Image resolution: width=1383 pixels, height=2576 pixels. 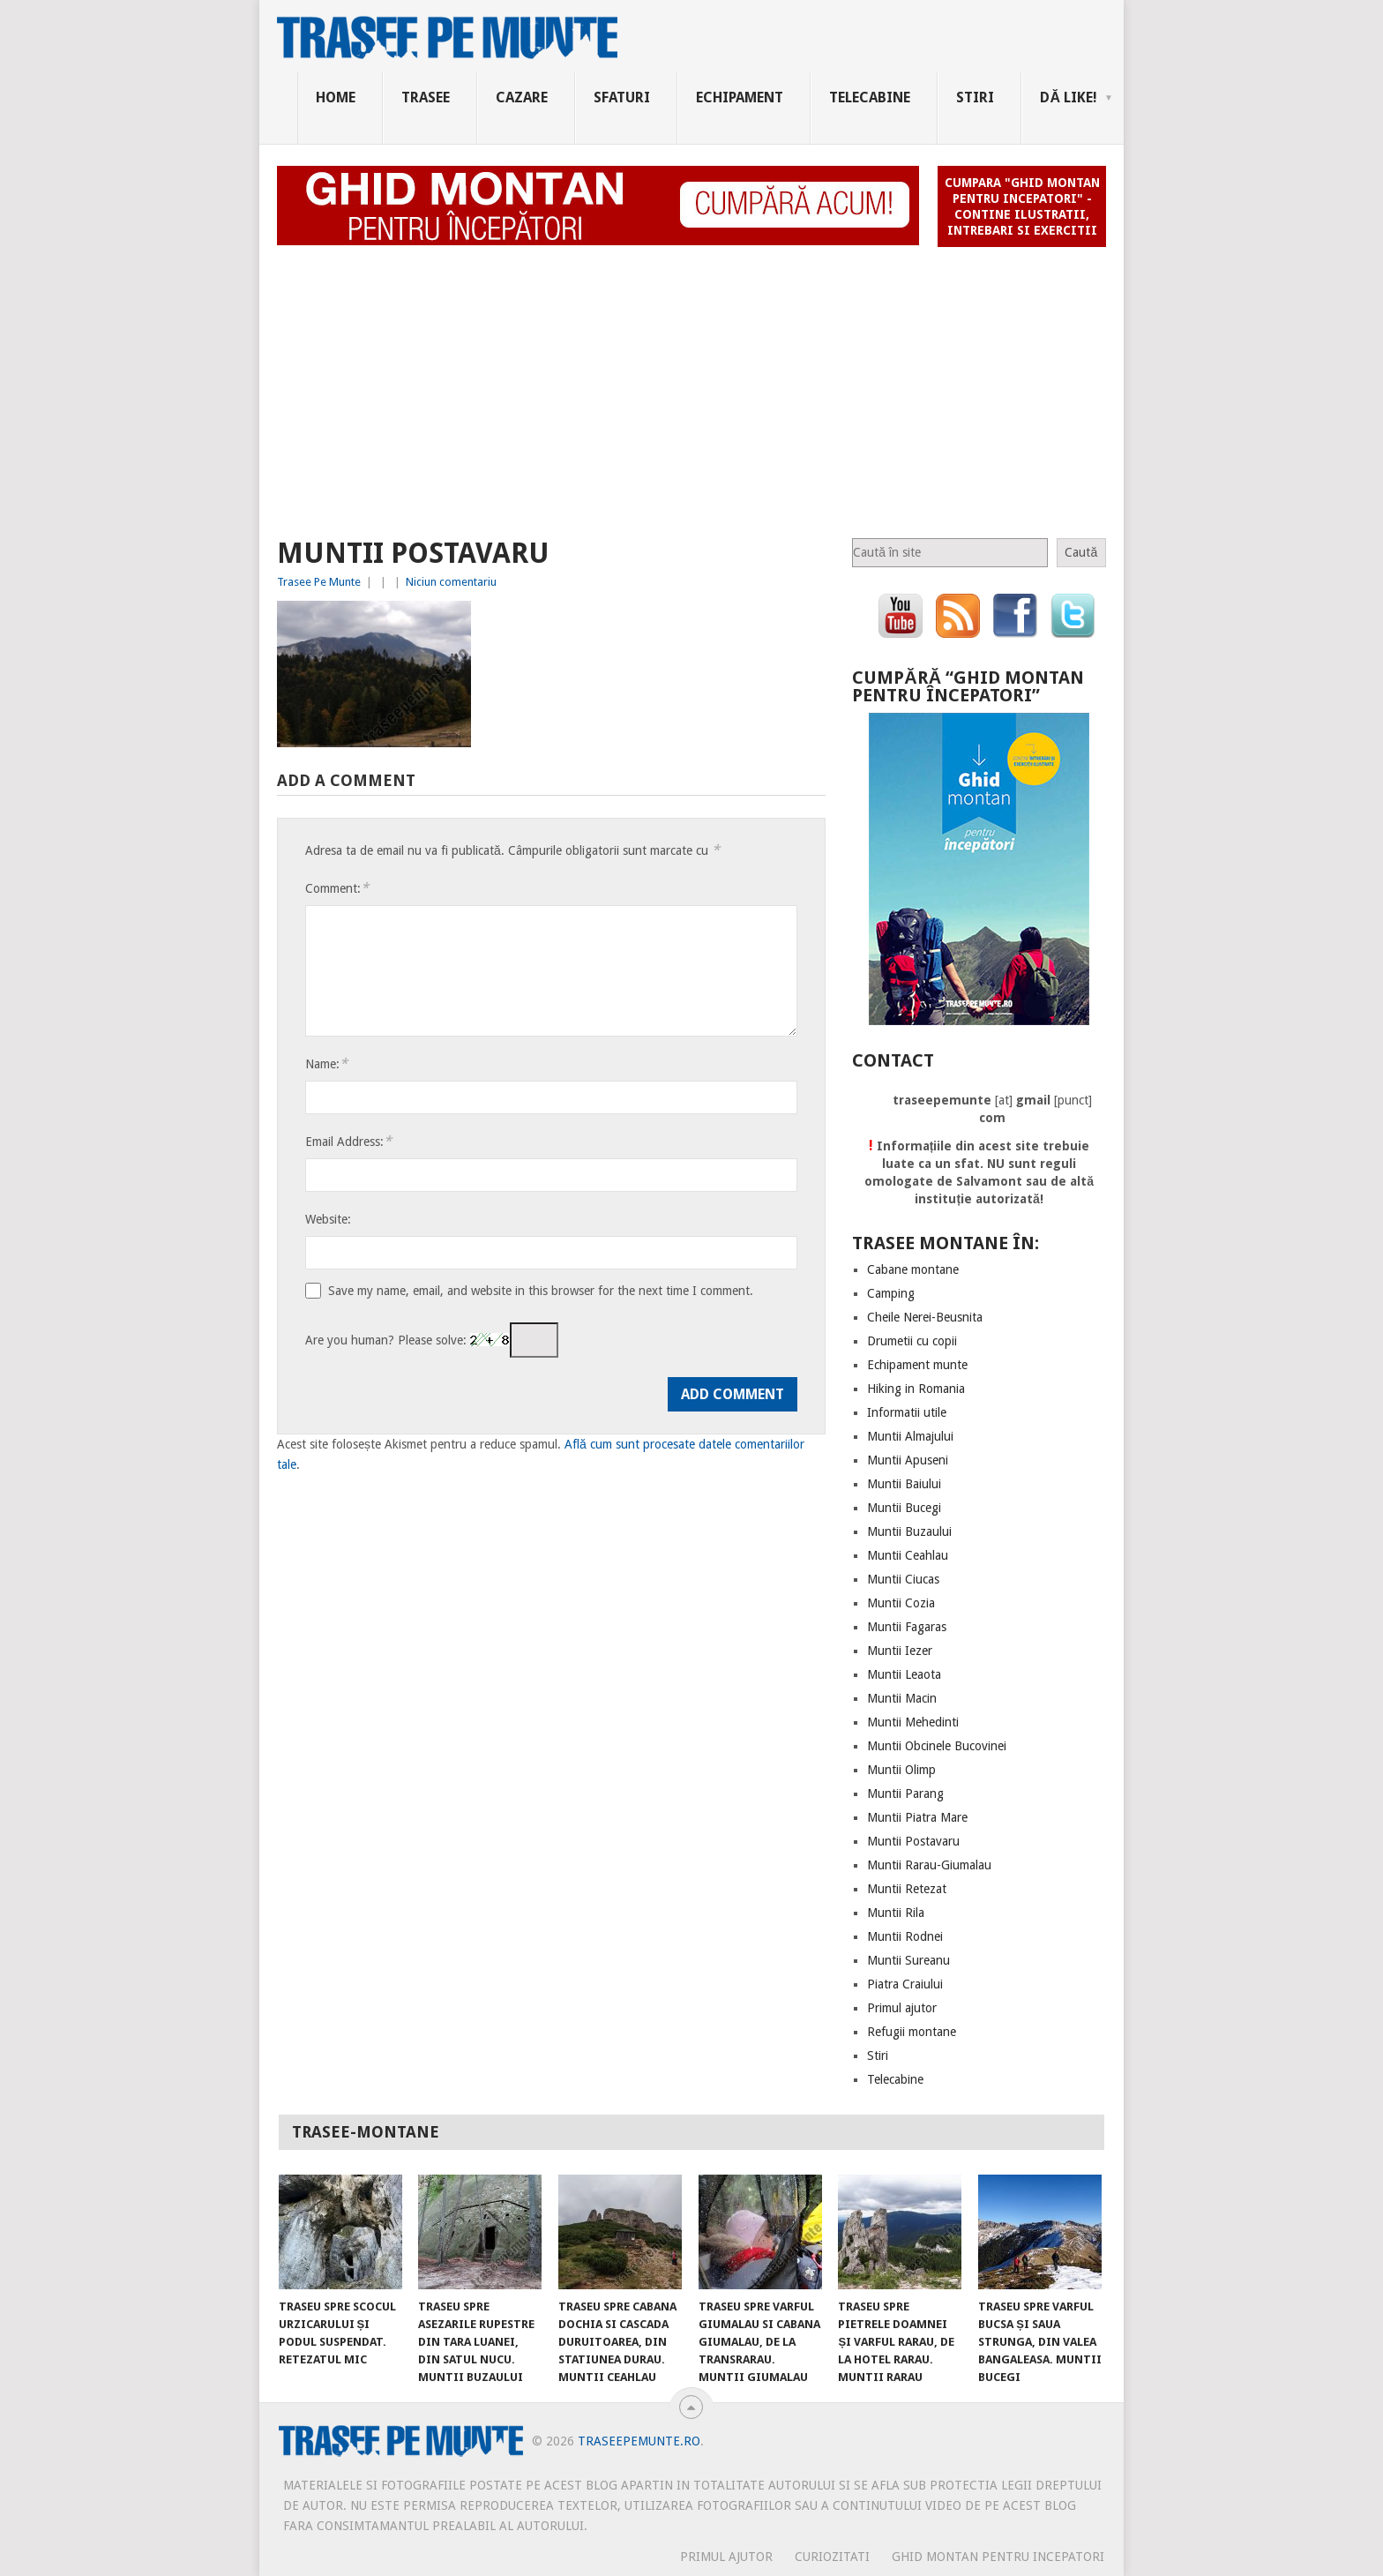 What do you see at coordinates (431, 1340) in the screenshot?
I see `Are you human? Please solve:` at bounding box center [431, 1340].